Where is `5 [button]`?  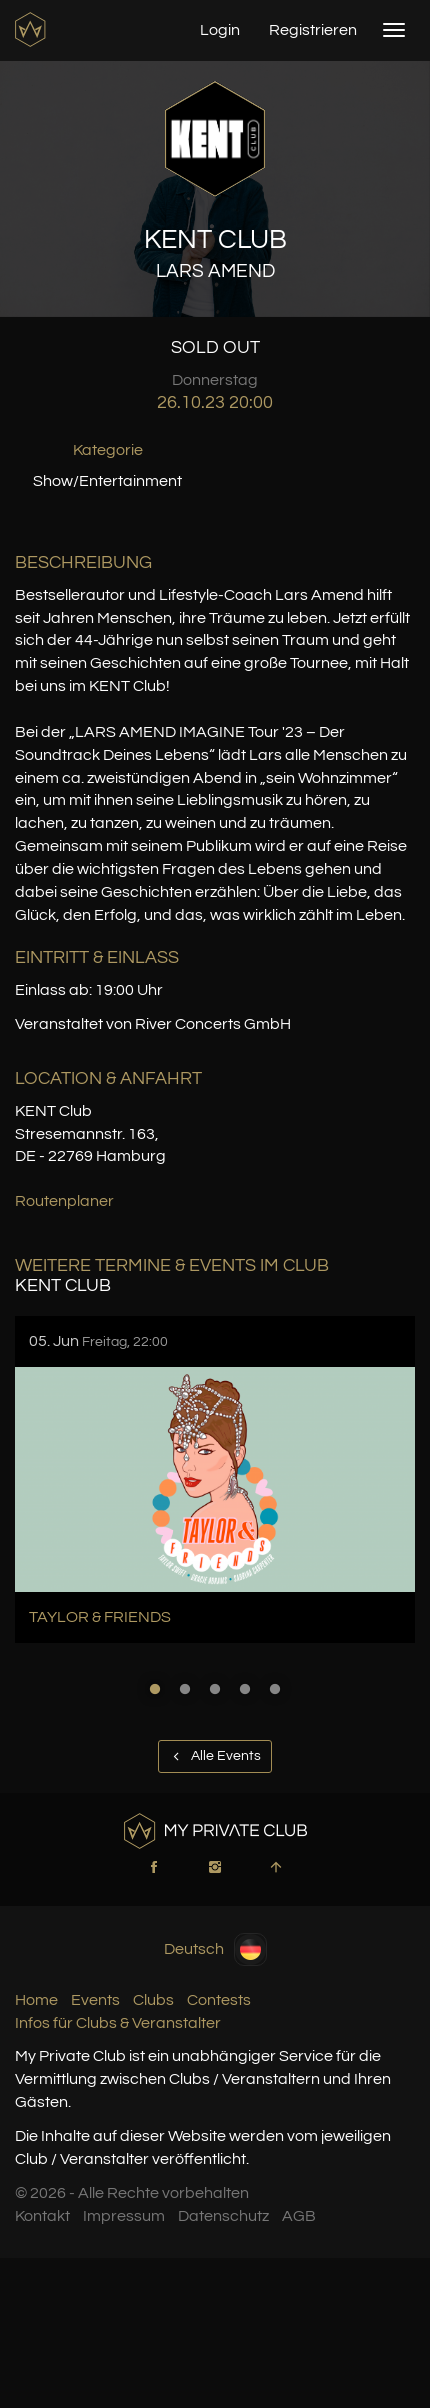 5 [button] is located at coordinates (275, 1689).